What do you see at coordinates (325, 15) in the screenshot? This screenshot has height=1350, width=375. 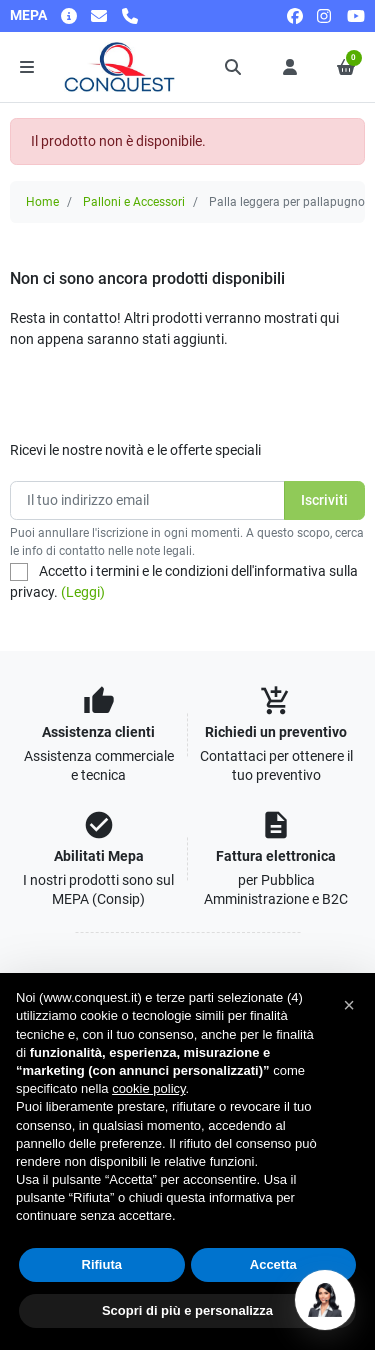 I see `[instagram]` at bounding box center [325, 15].